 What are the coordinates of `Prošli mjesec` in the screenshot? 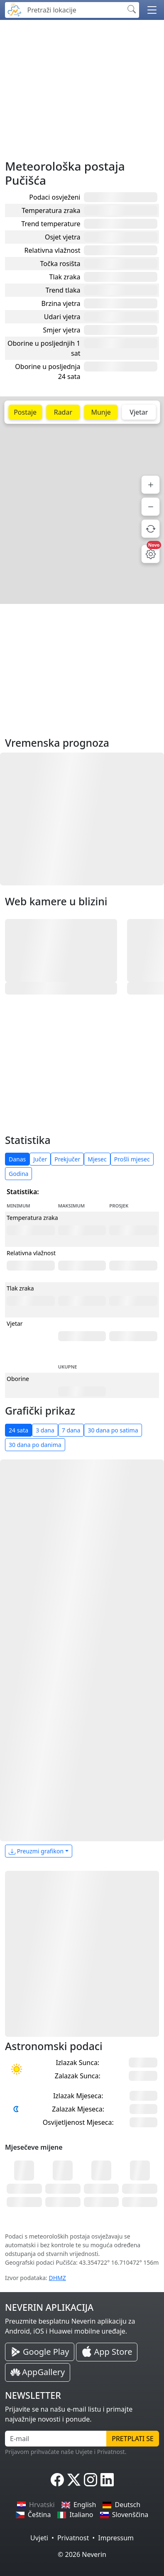 It's located at (132, 1159).